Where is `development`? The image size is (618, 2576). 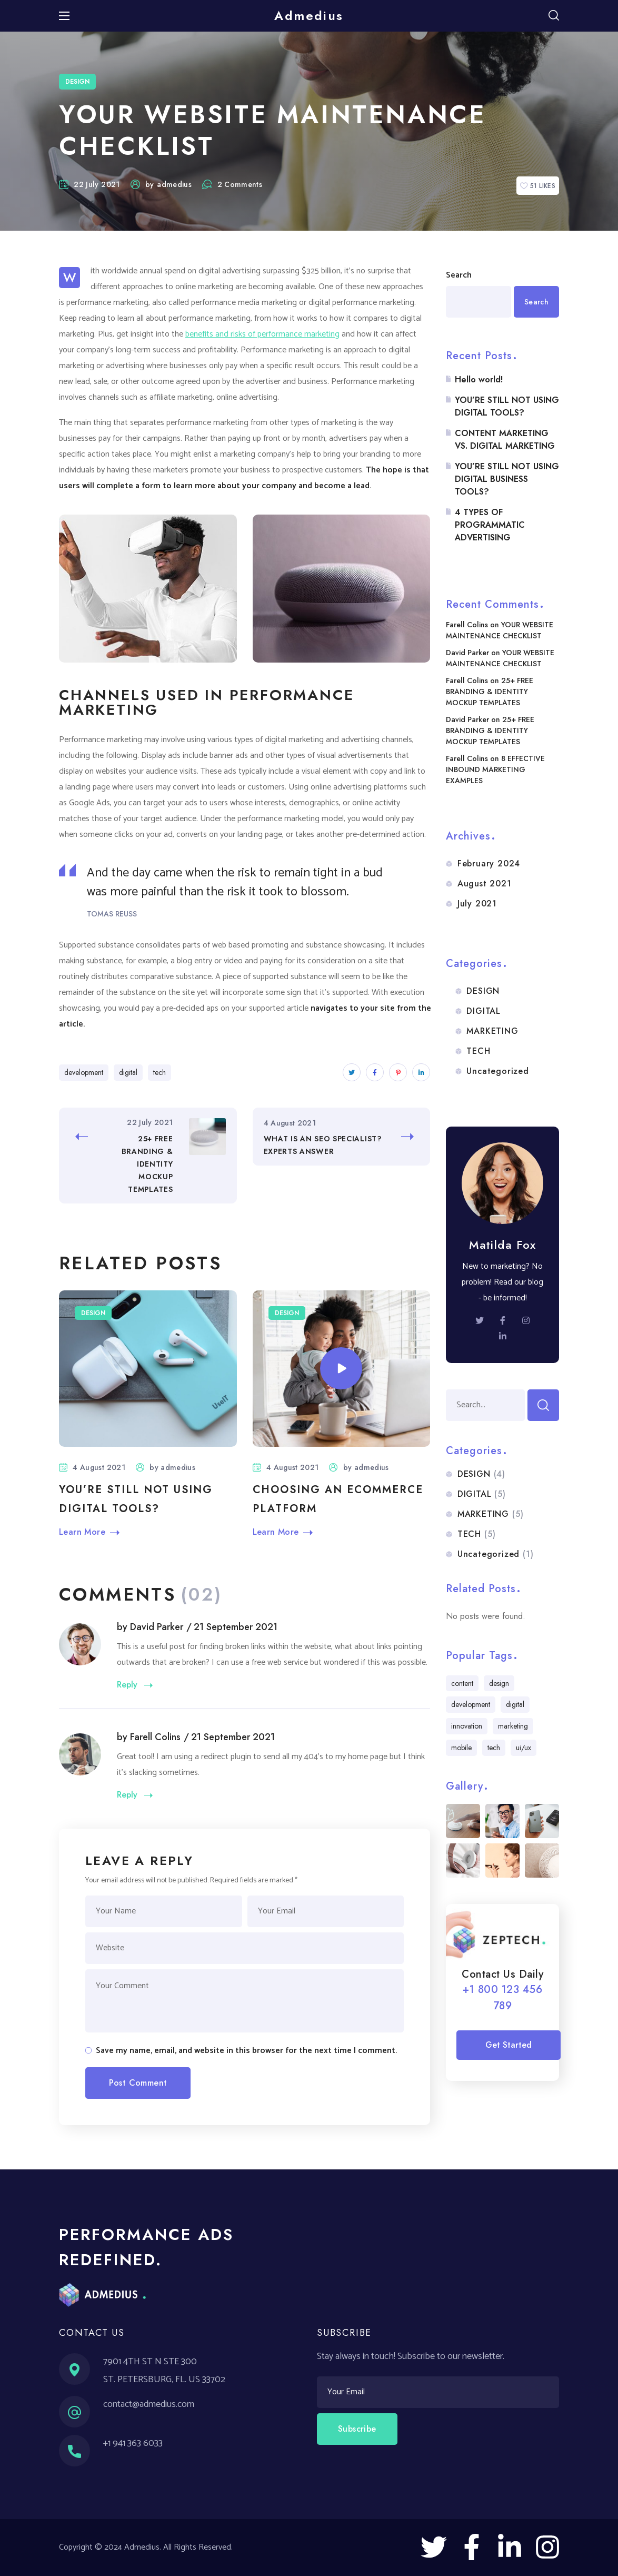 development is located at coordinates (83, 1072).